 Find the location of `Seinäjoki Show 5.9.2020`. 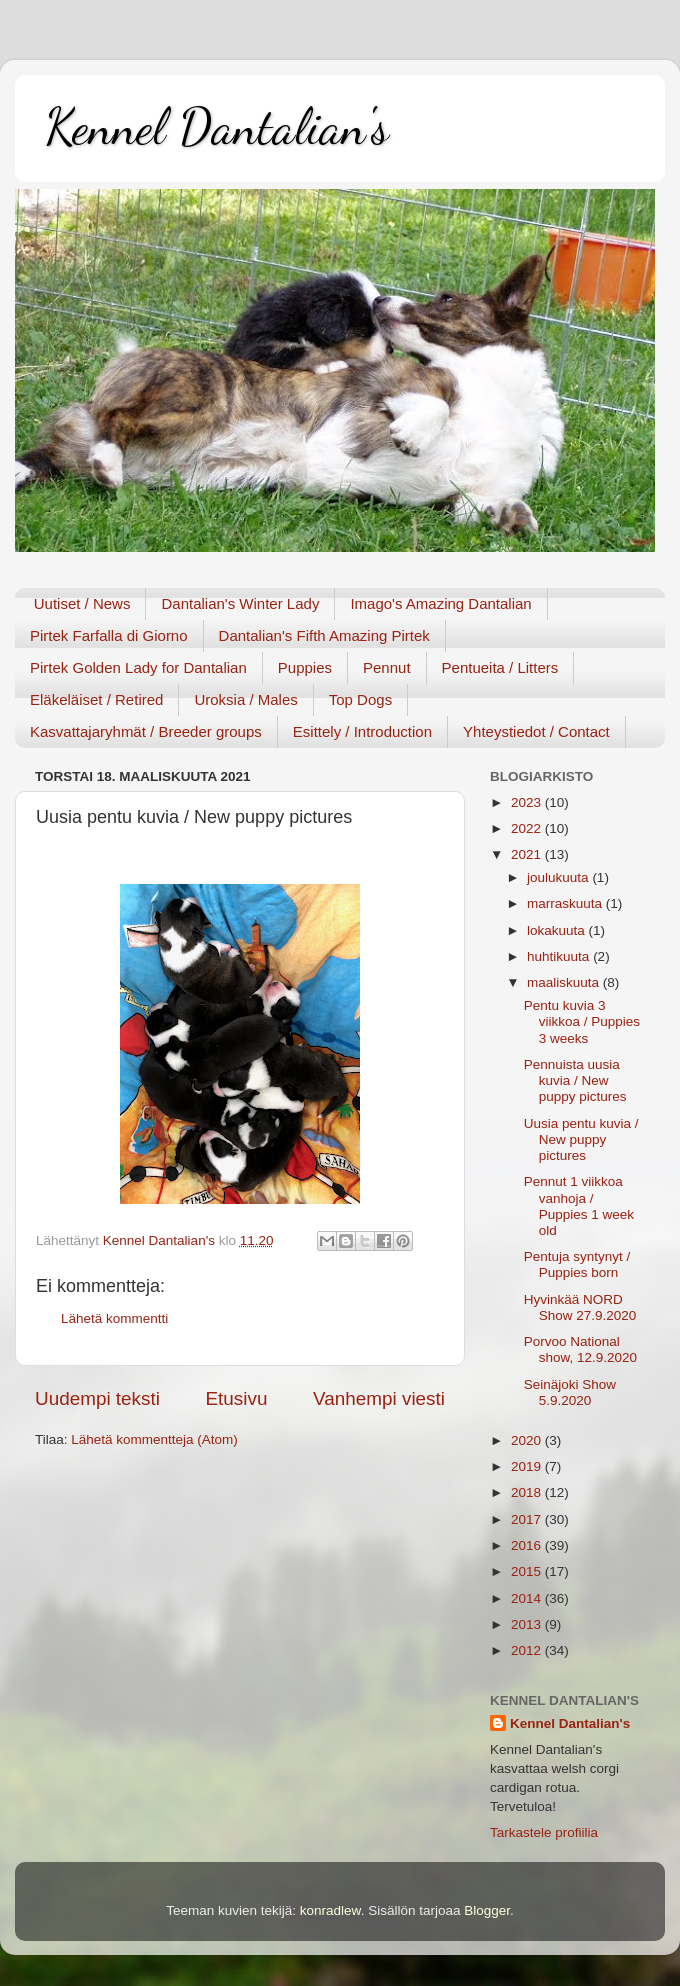

Seinäjoki Show 5.9.2020 is located at coordinates (570, 1392).